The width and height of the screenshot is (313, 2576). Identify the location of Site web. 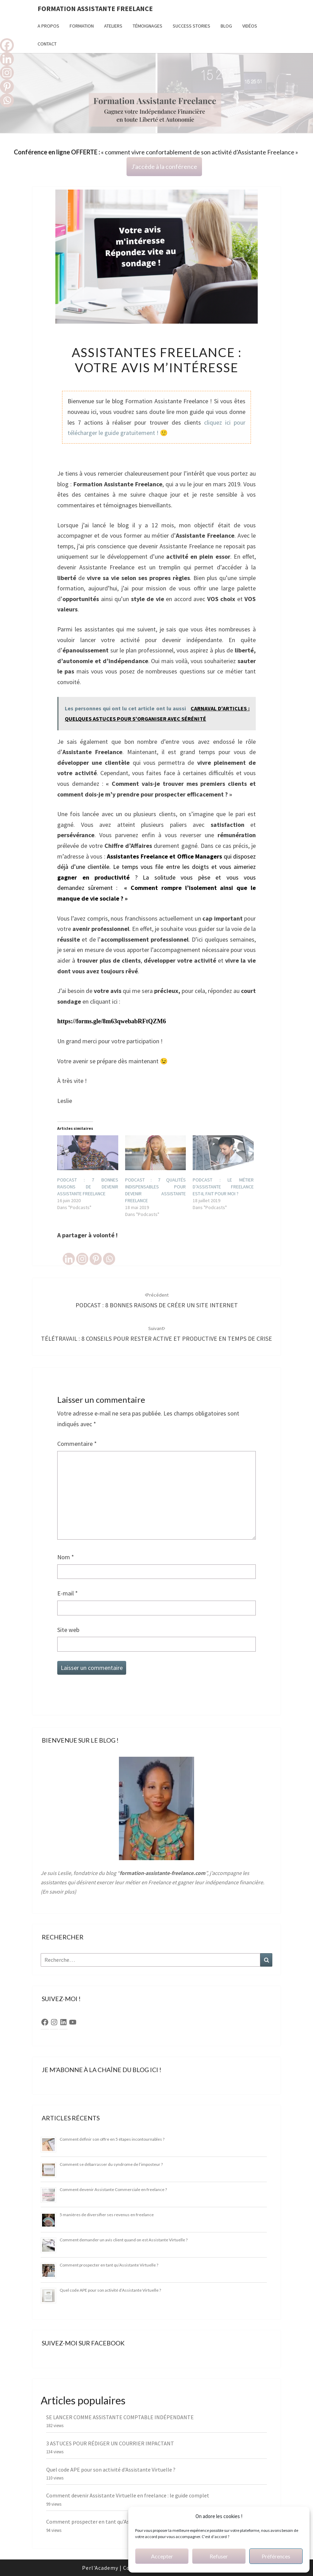
(68, 1630).